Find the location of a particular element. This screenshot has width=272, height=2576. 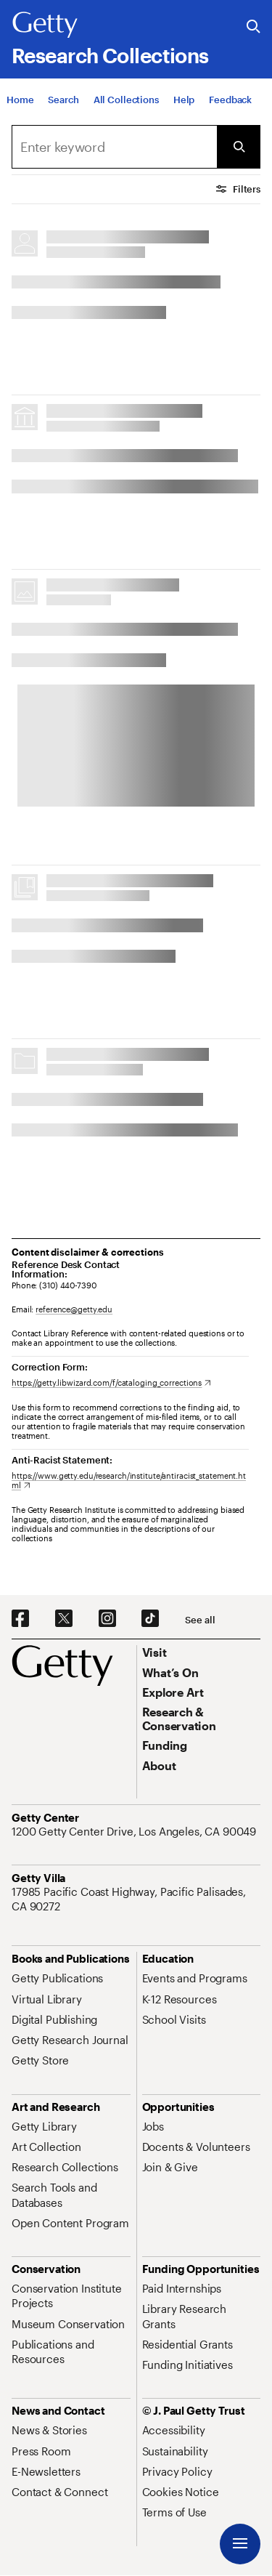

[See all options to connect with us] is located at coordinates (200, 1620).